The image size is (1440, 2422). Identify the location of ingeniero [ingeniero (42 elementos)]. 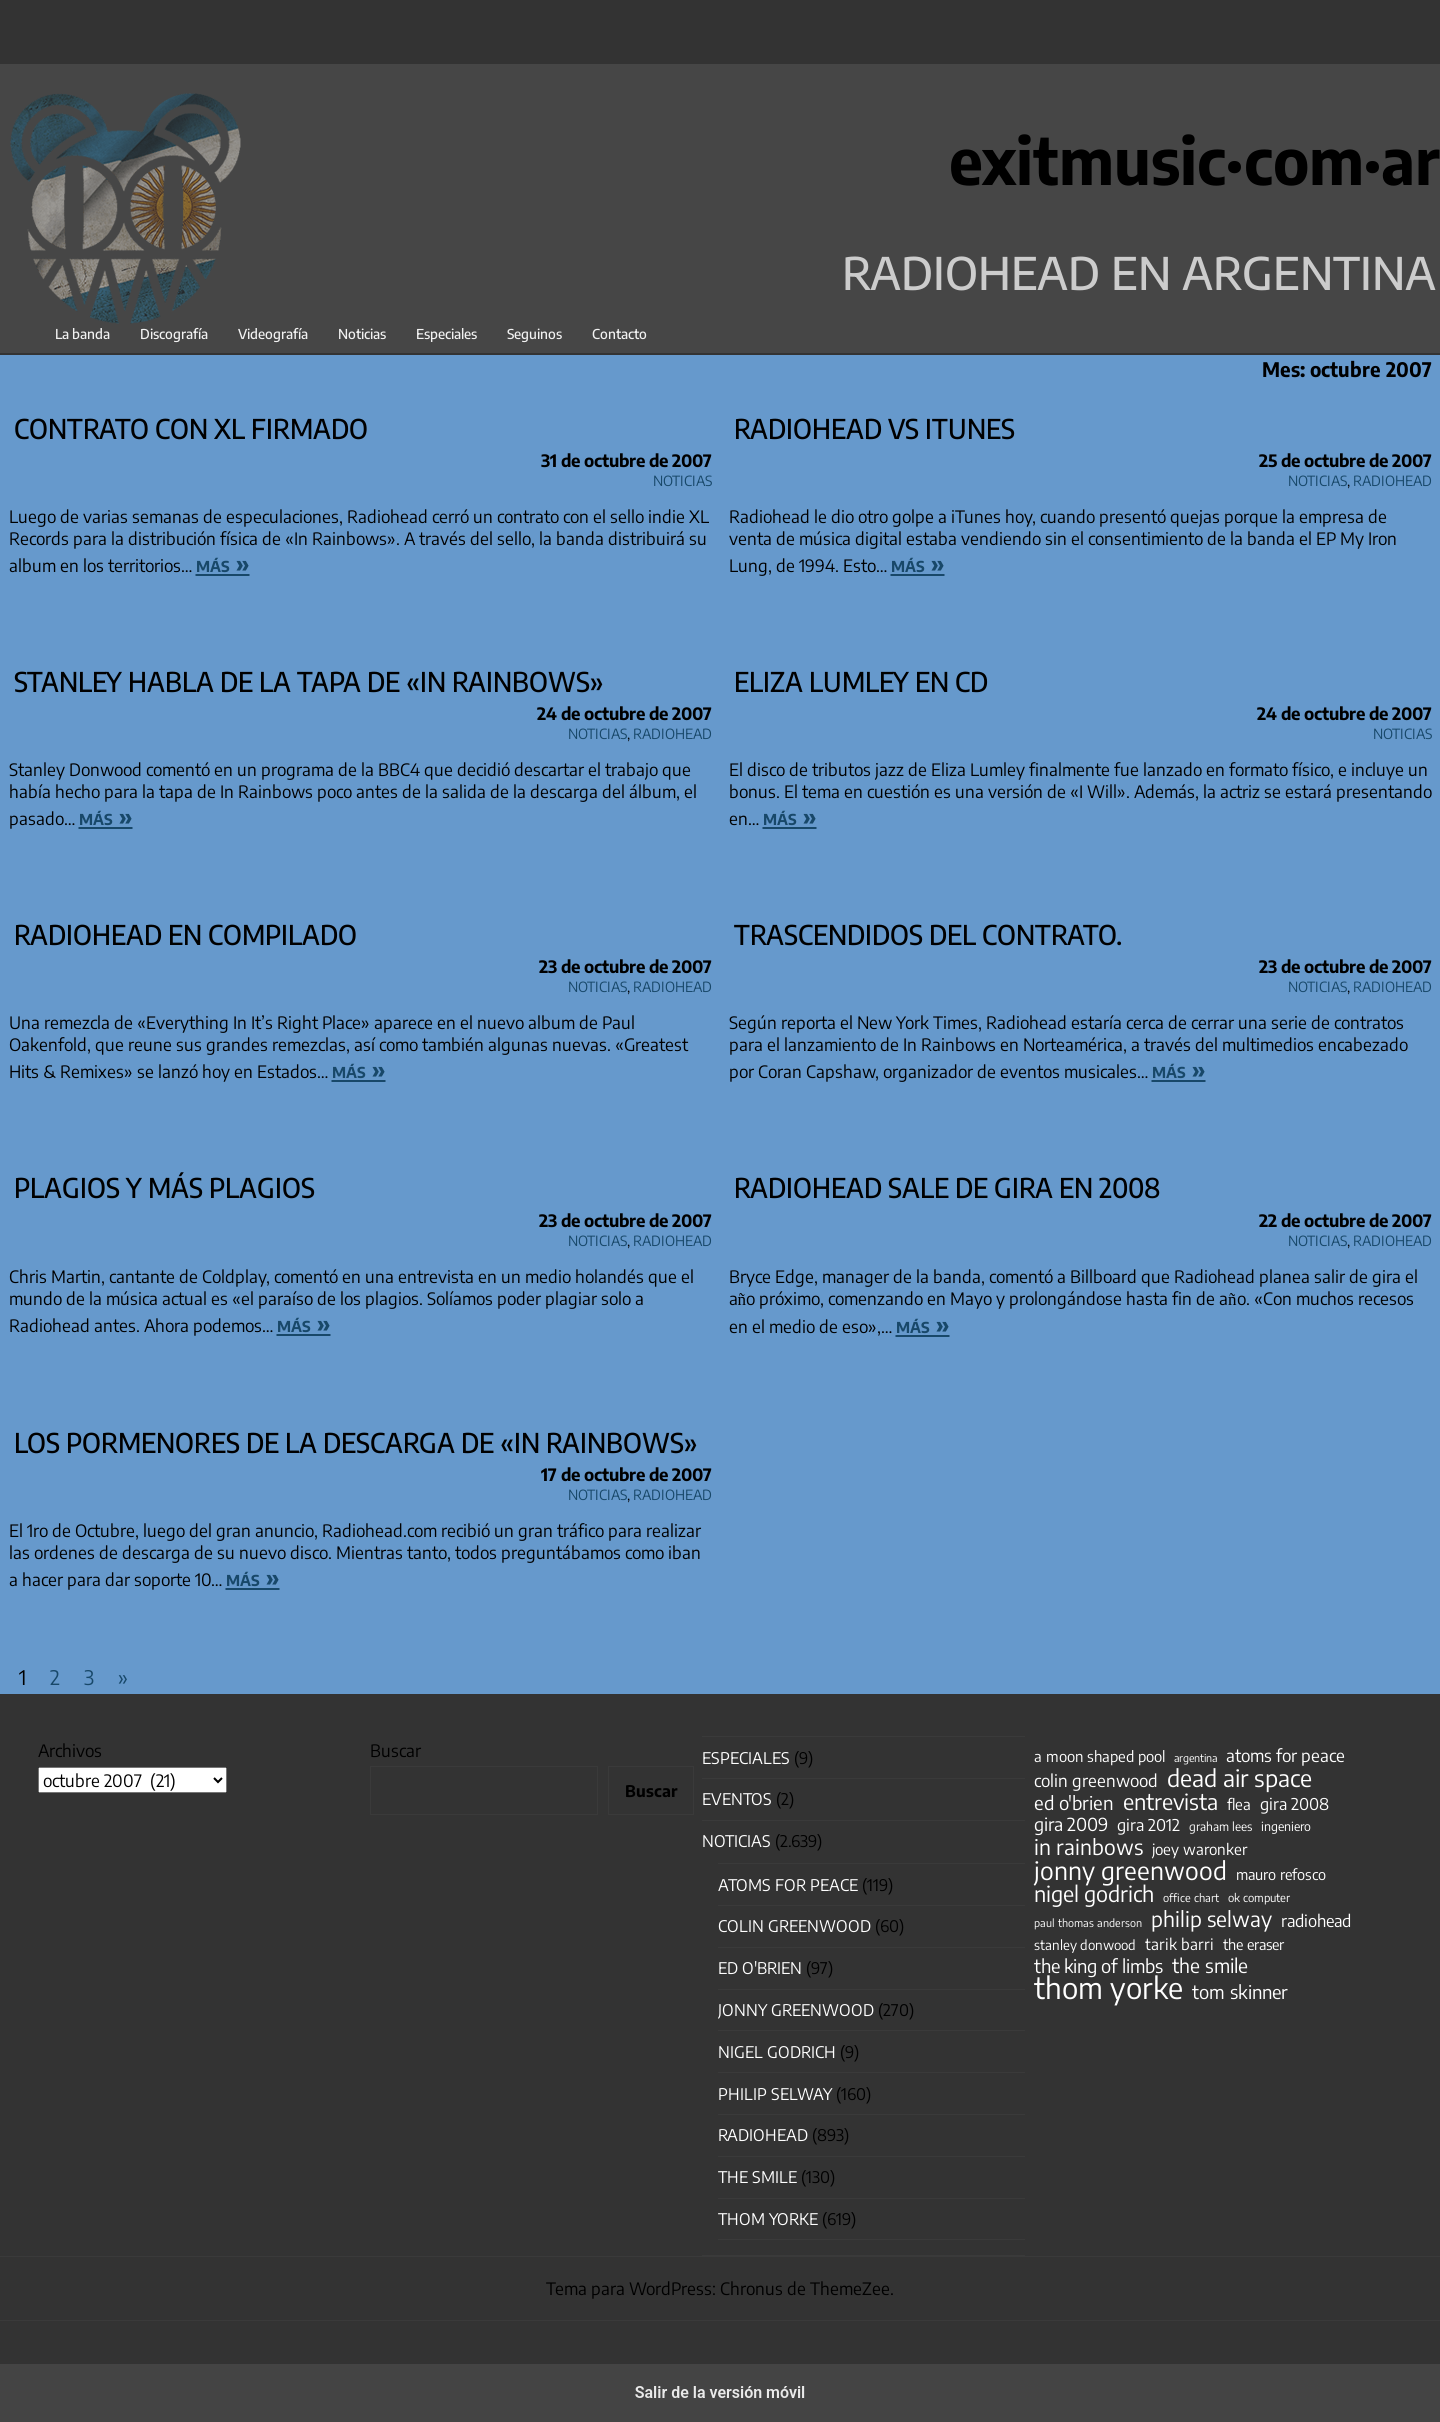
(1286, 1826).